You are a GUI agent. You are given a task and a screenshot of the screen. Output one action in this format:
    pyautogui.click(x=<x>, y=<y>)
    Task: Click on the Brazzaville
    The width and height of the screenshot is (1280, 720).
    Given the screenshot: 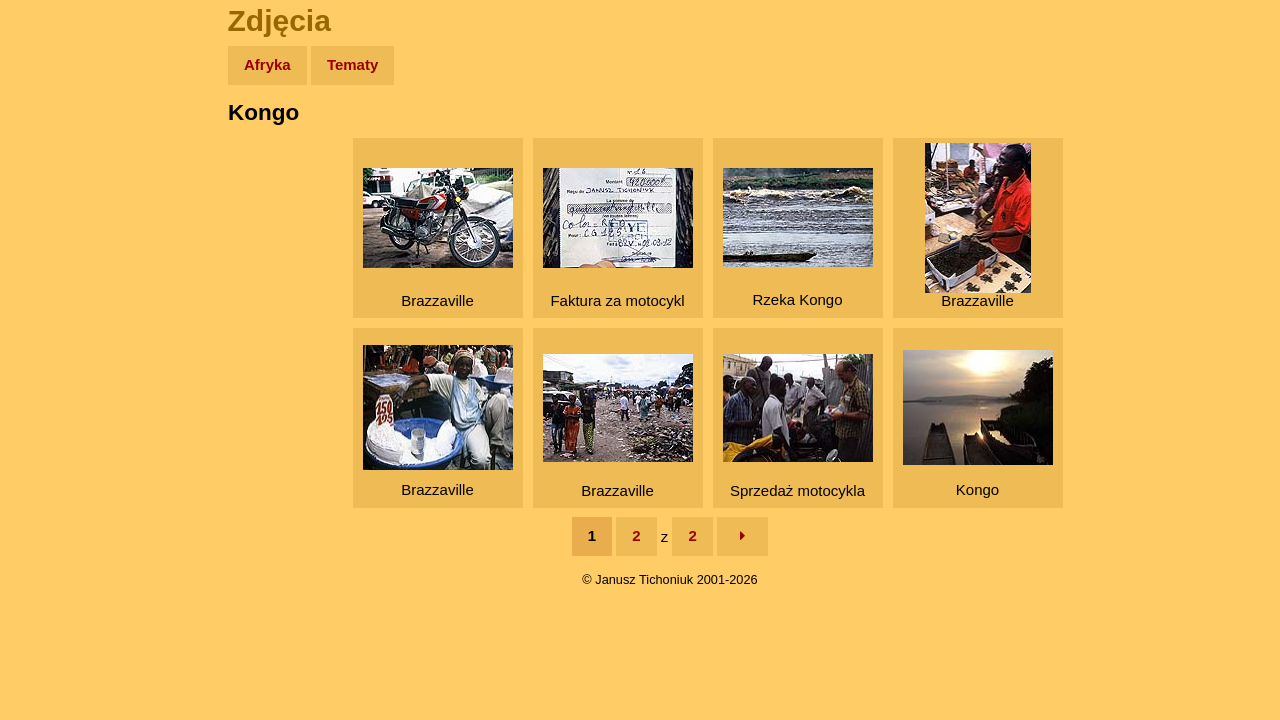 What is the action you would take?
    pyautogui.click(x=438, y=238)
    